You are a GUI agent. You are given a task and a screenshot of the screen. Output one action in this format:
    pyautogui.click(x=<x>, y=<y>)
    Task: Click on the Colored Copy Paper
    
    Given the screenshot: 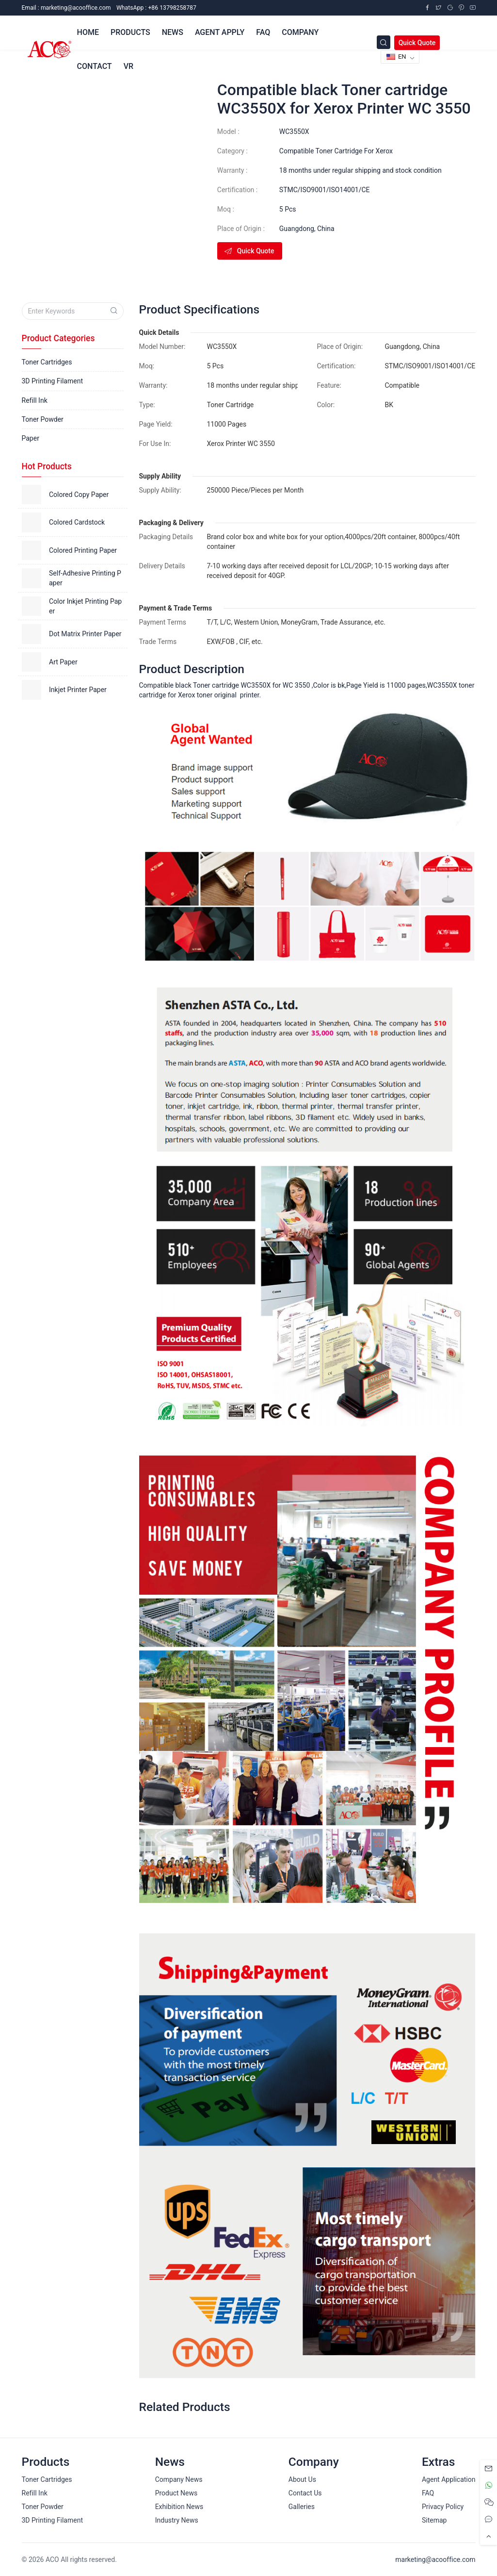 What is the action you would take?
    pyautogui.click(x=79, y=494)
    